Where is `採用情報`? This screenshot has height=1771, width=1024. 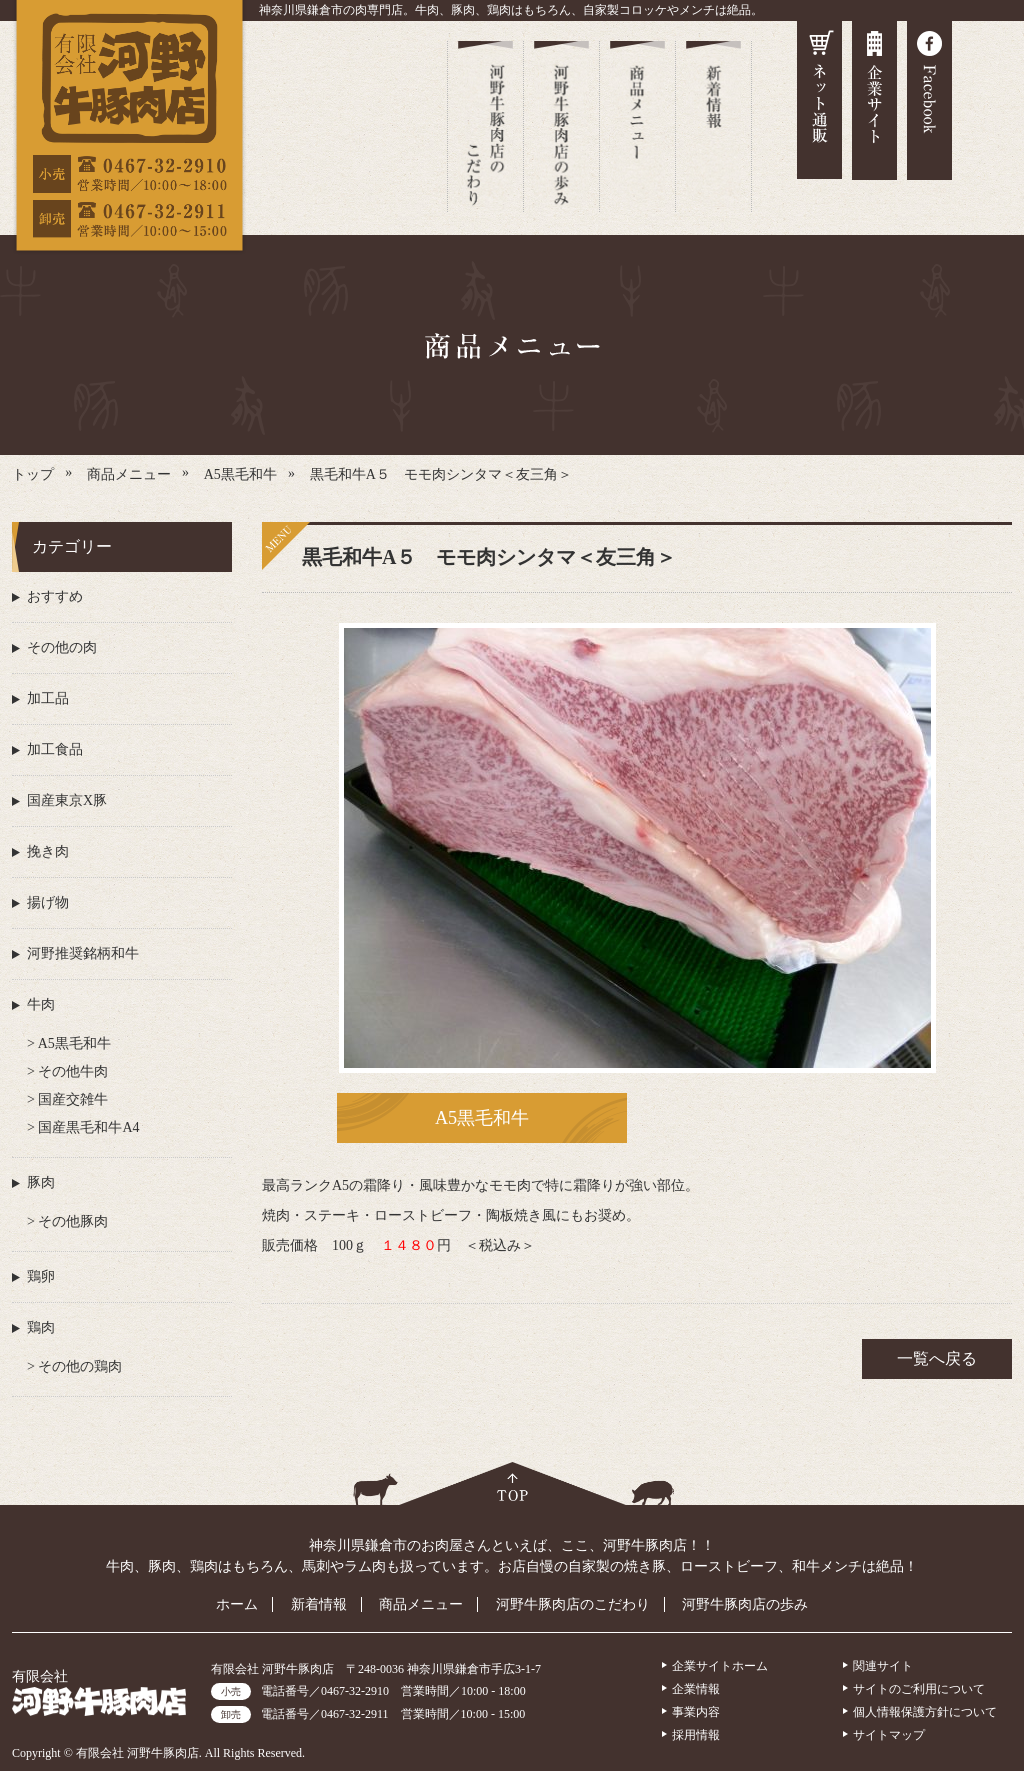
採用情報 is located at coordinates (696, 1735).